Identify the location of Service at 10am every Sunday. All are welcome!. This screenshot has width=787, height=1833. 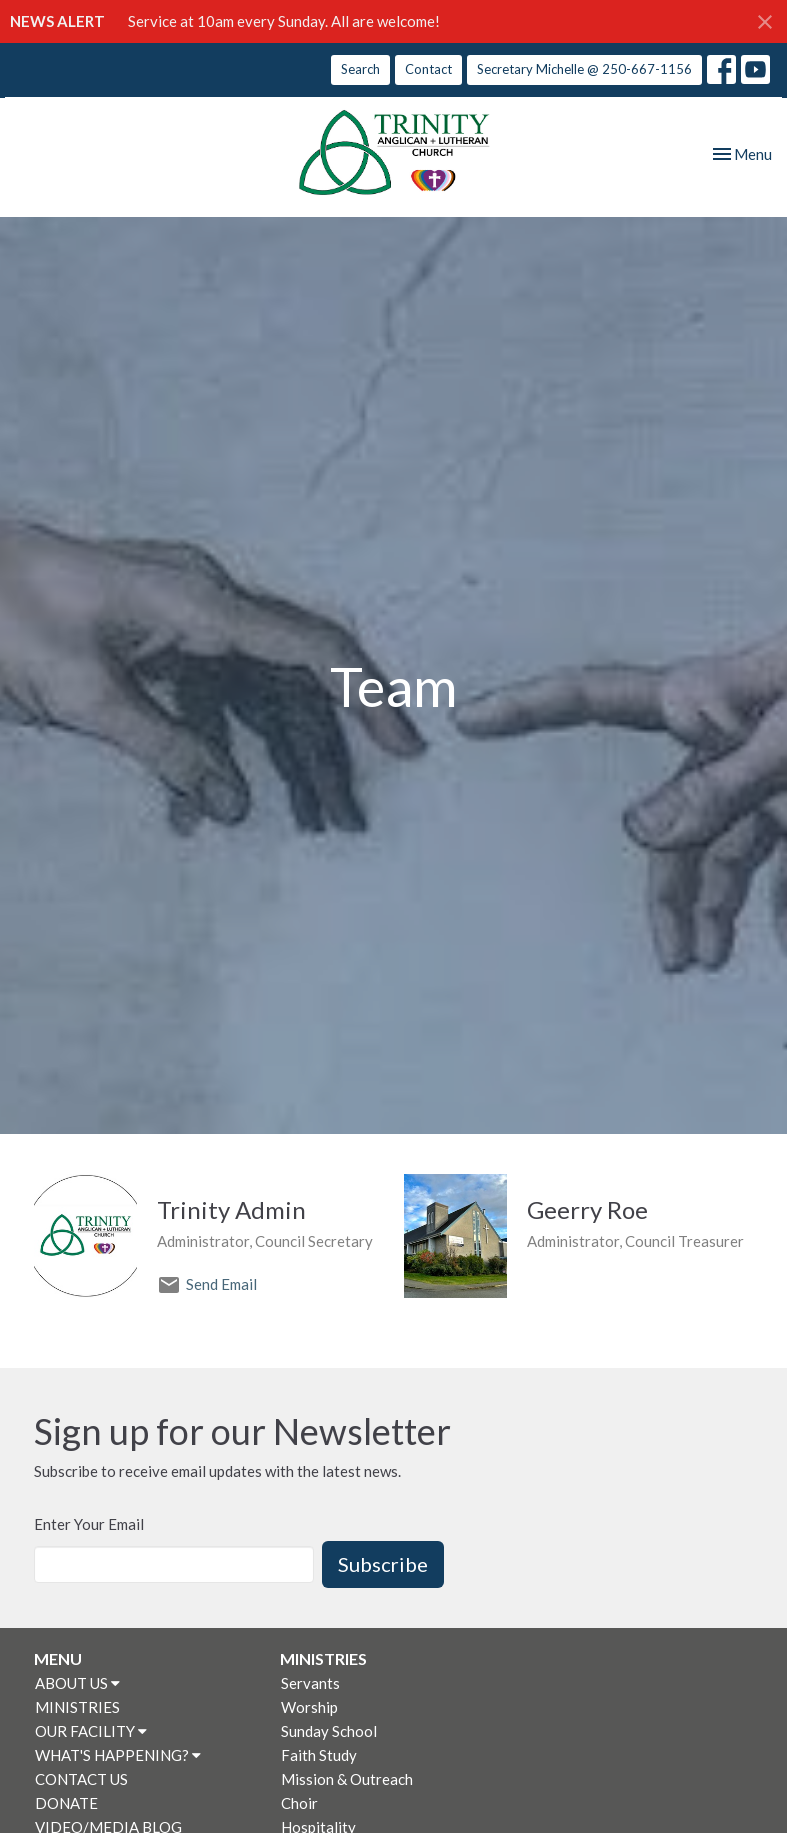
(284, 21).